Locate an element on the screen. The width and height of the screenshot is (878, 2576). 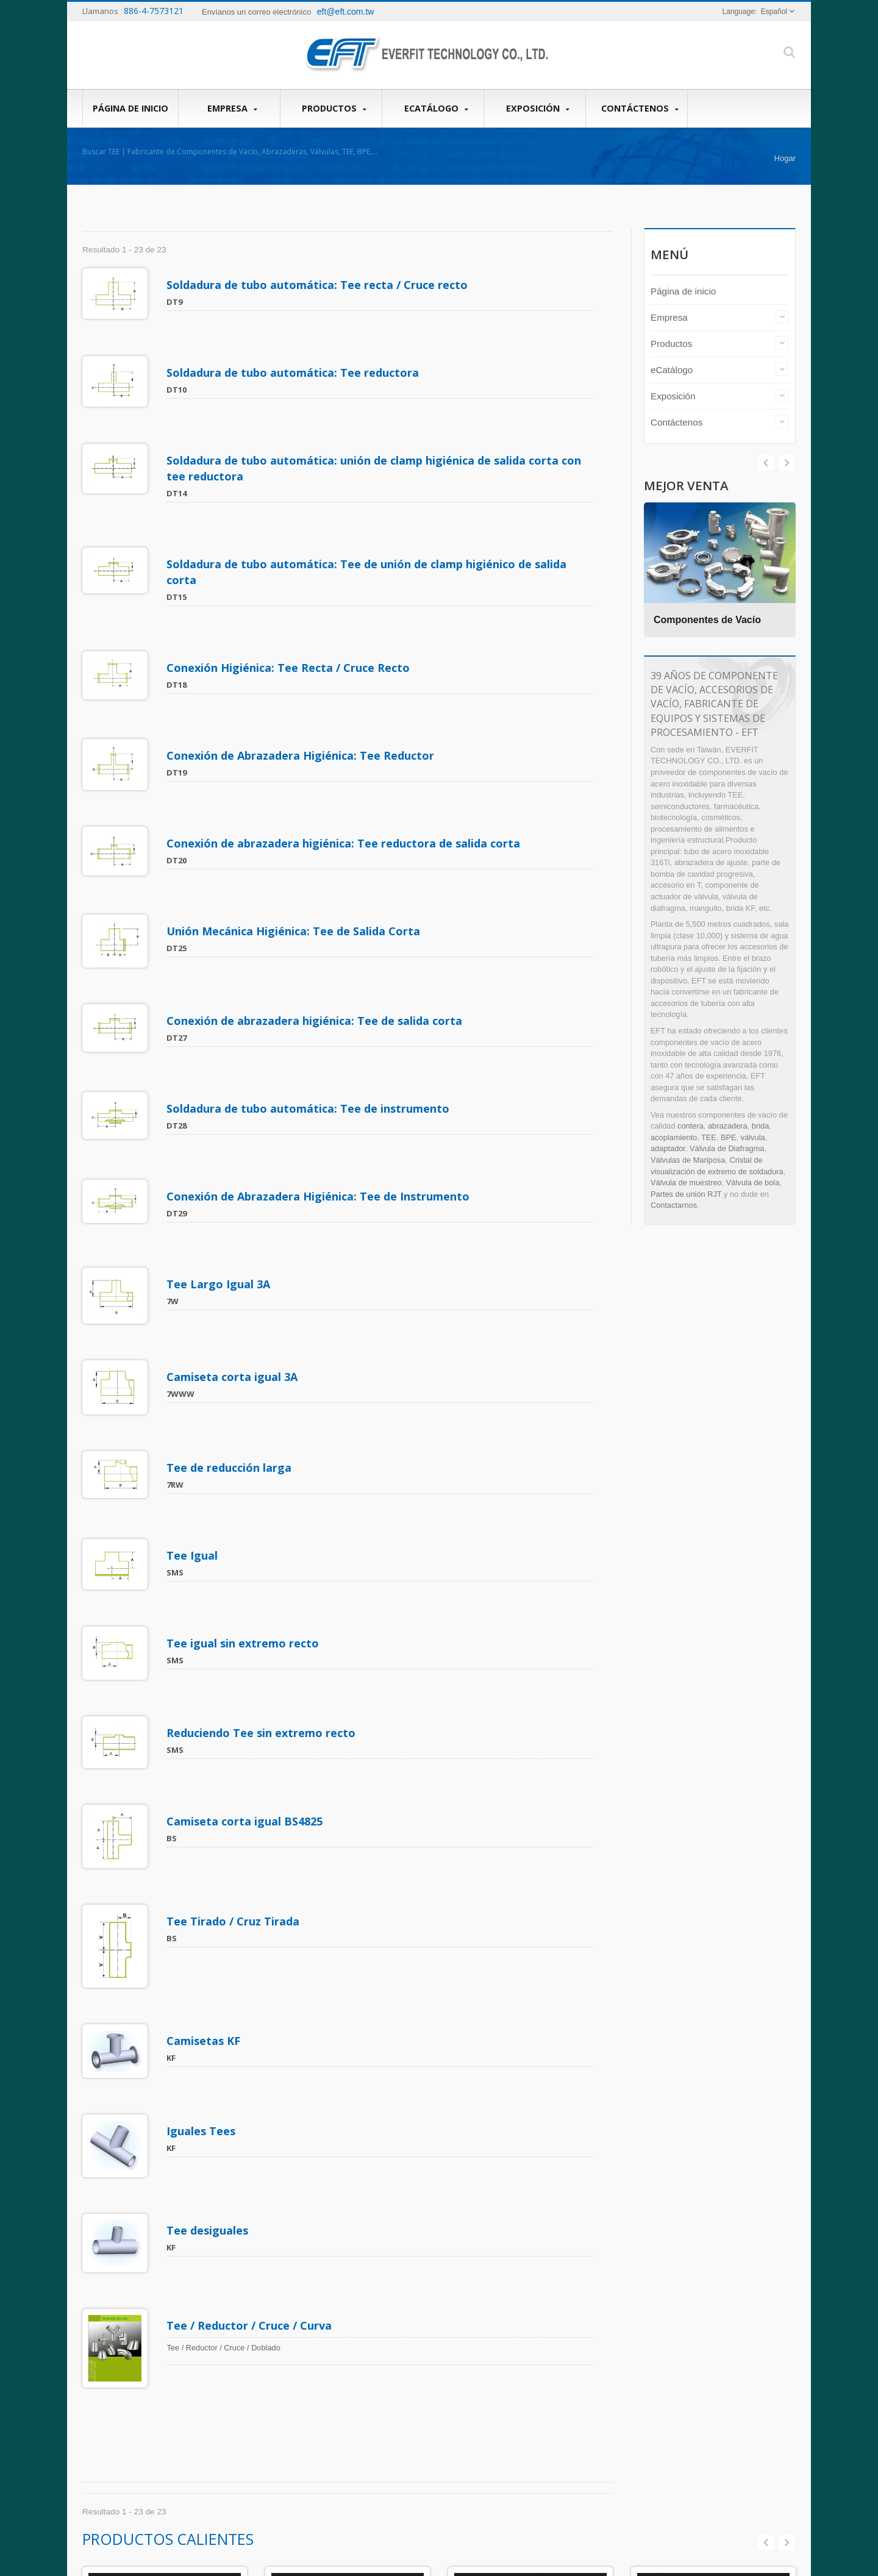
Soldadura de tubo automática: Tee de instrumento is located at coordinates (310, 944).